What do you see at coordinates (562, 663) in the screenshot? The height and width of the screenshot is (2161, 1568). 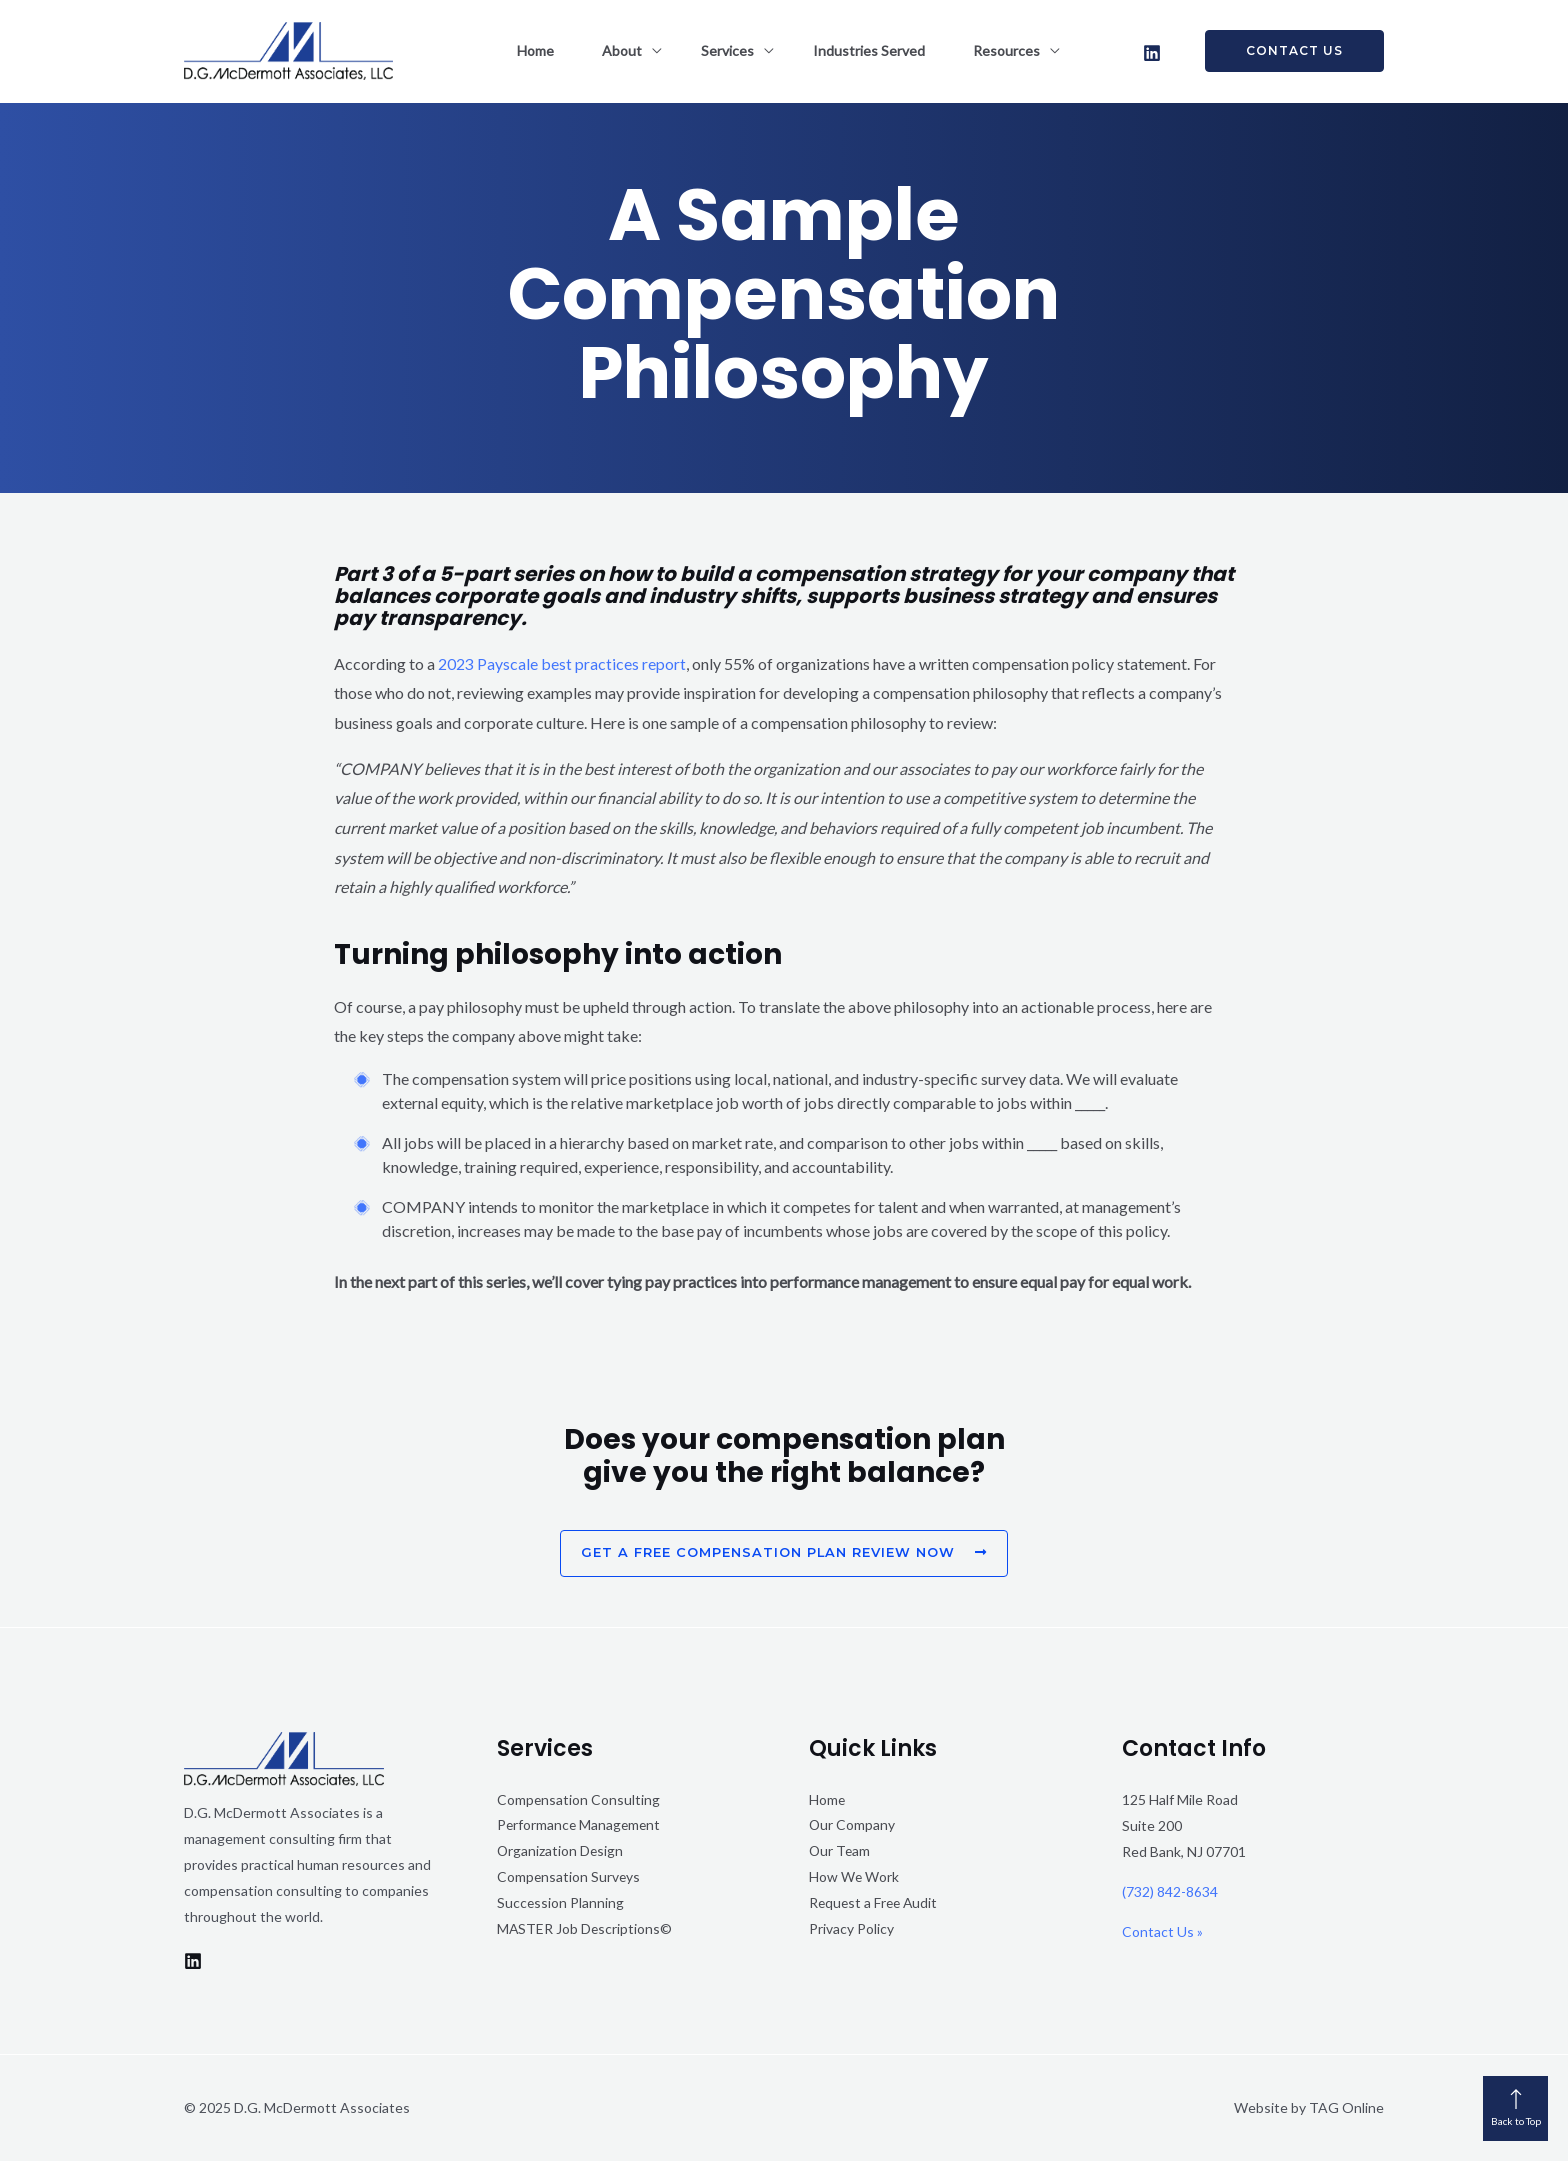 I see `2023 Payscale best practices report` at bounding box center [562, 663].